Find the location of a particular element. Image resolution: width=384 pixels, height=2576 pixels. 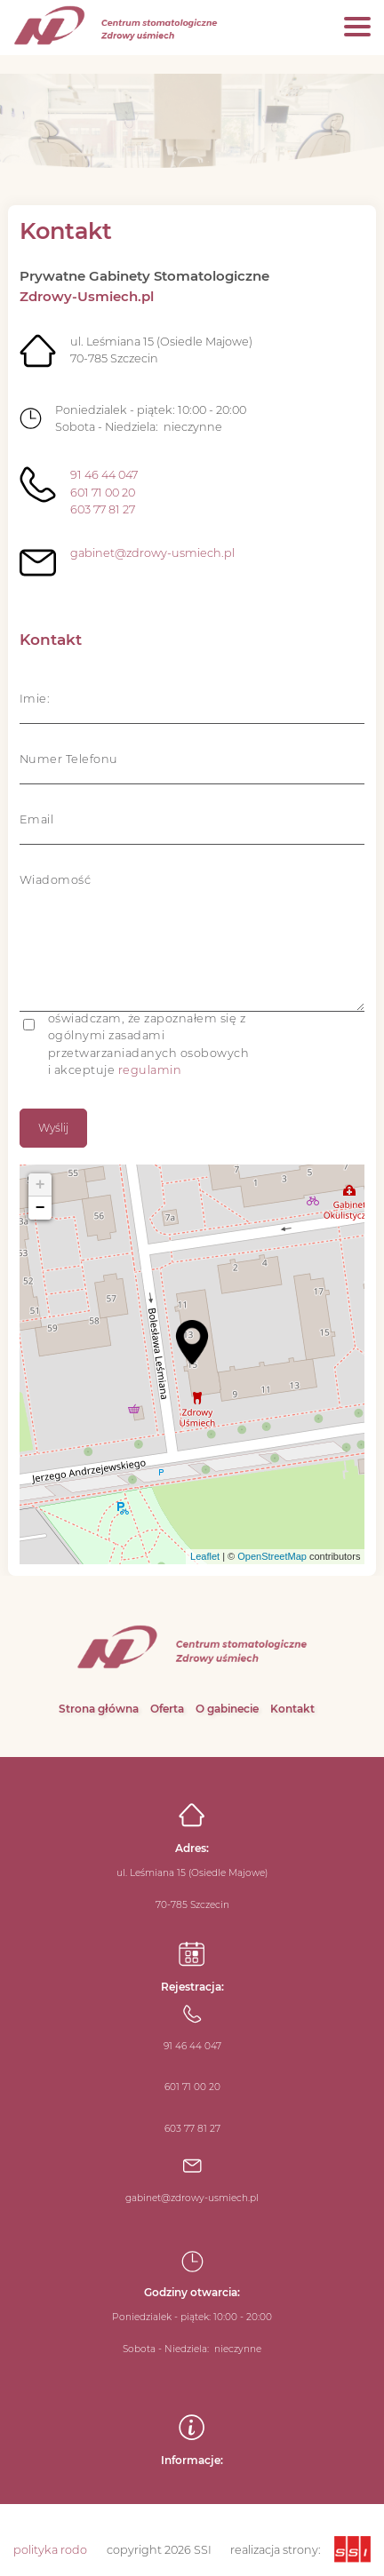

gabinet@zdrowy-usmiech.pl is located at coordinates (152, 553).